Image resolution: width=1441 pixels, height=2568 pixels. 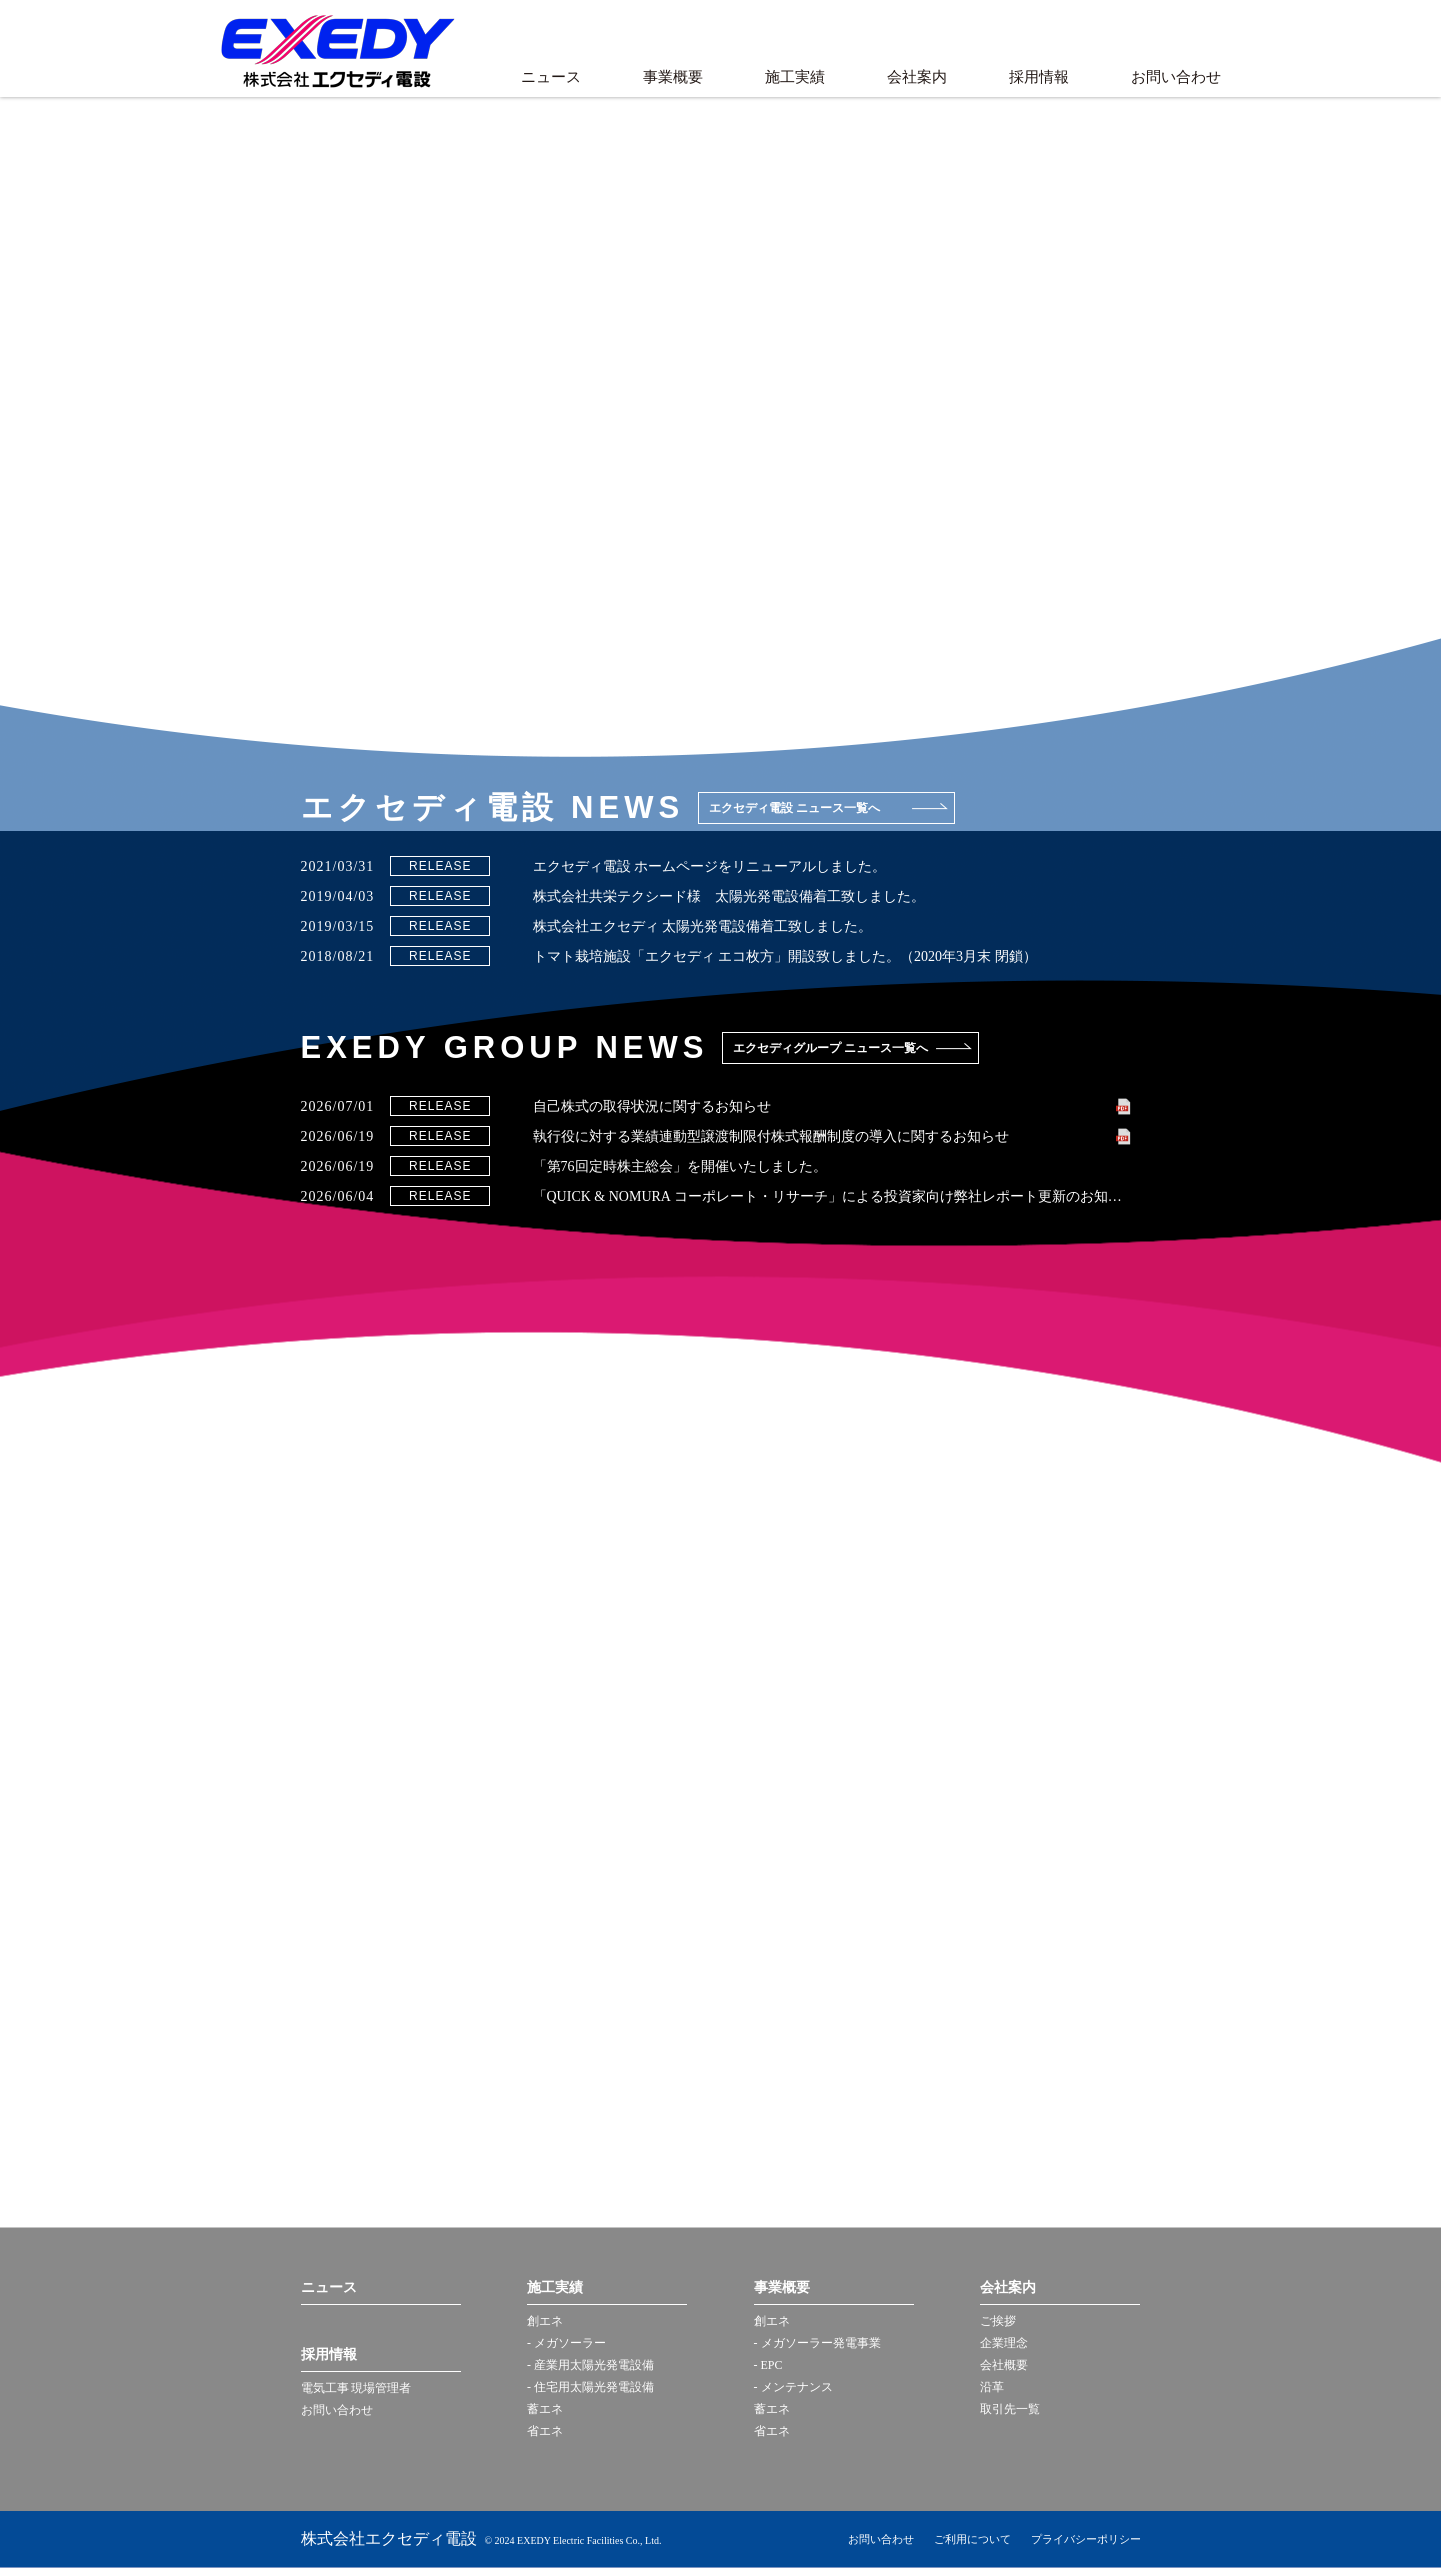 What do you see at coordinates (680, 1166) in the screenshot?
I see `「第76回定時株主総会」を開催いたしました。` at bounding box center [680, 1166].